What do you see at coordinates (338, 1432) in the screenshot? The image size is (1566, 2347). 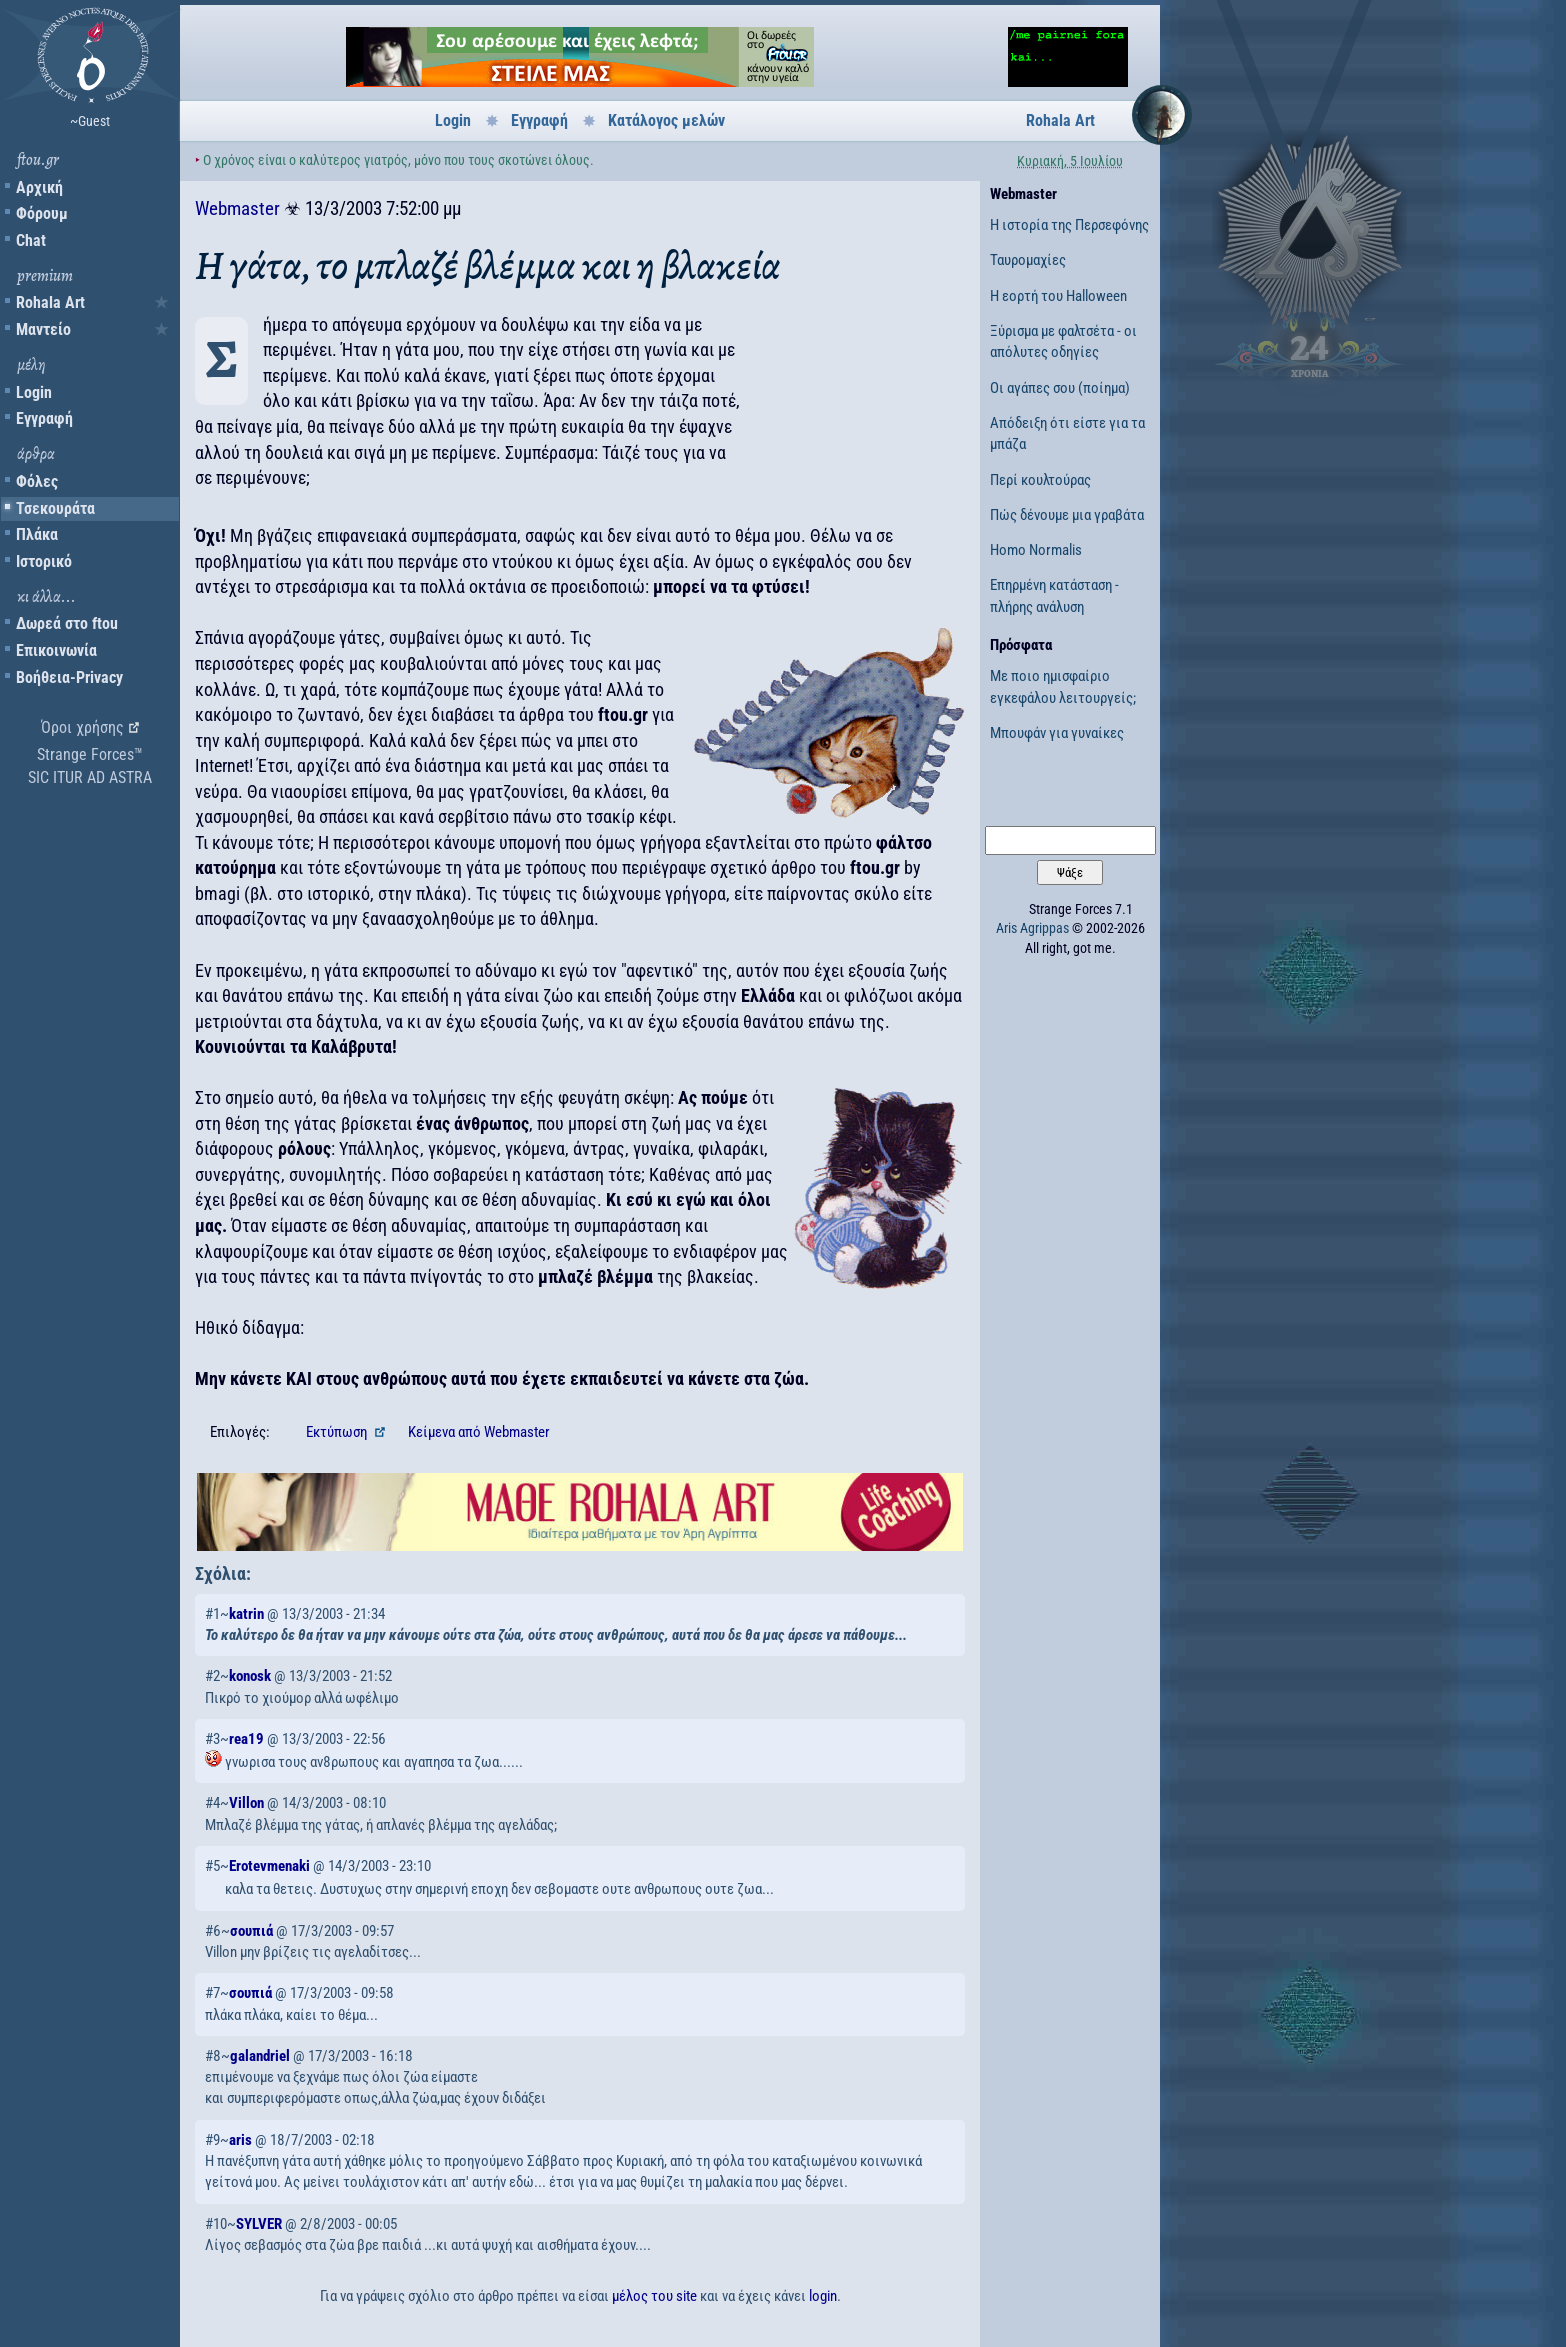 I see `Εκτύπωση` at bounding box center [338, 1432].